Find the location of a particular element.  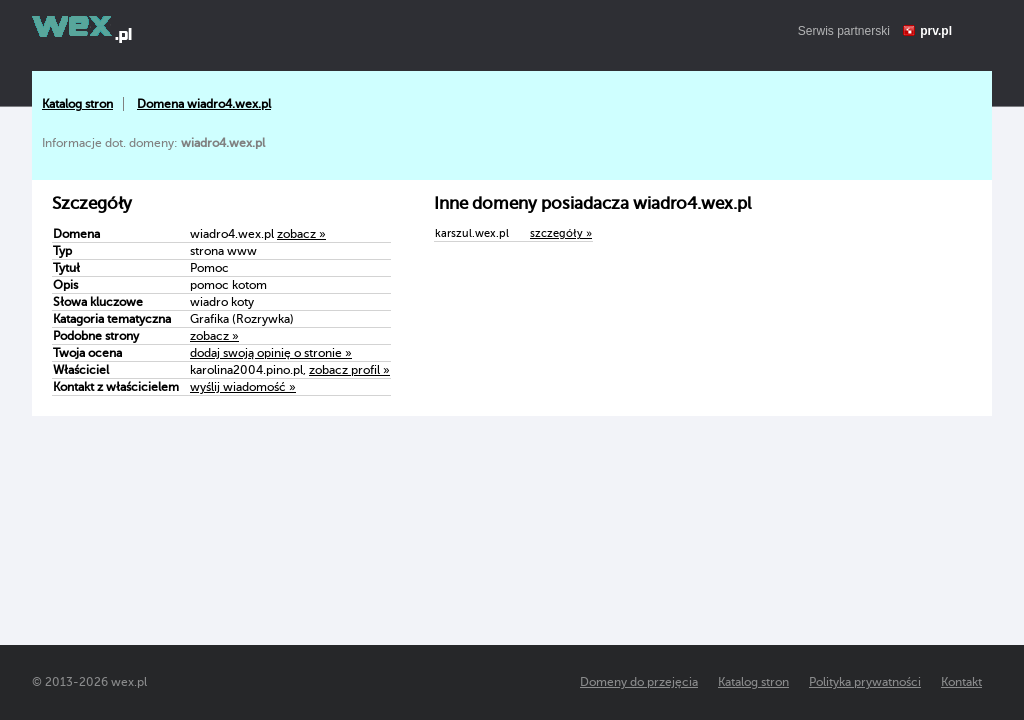

Polityka prywatności is located at coordinates (865, 682).